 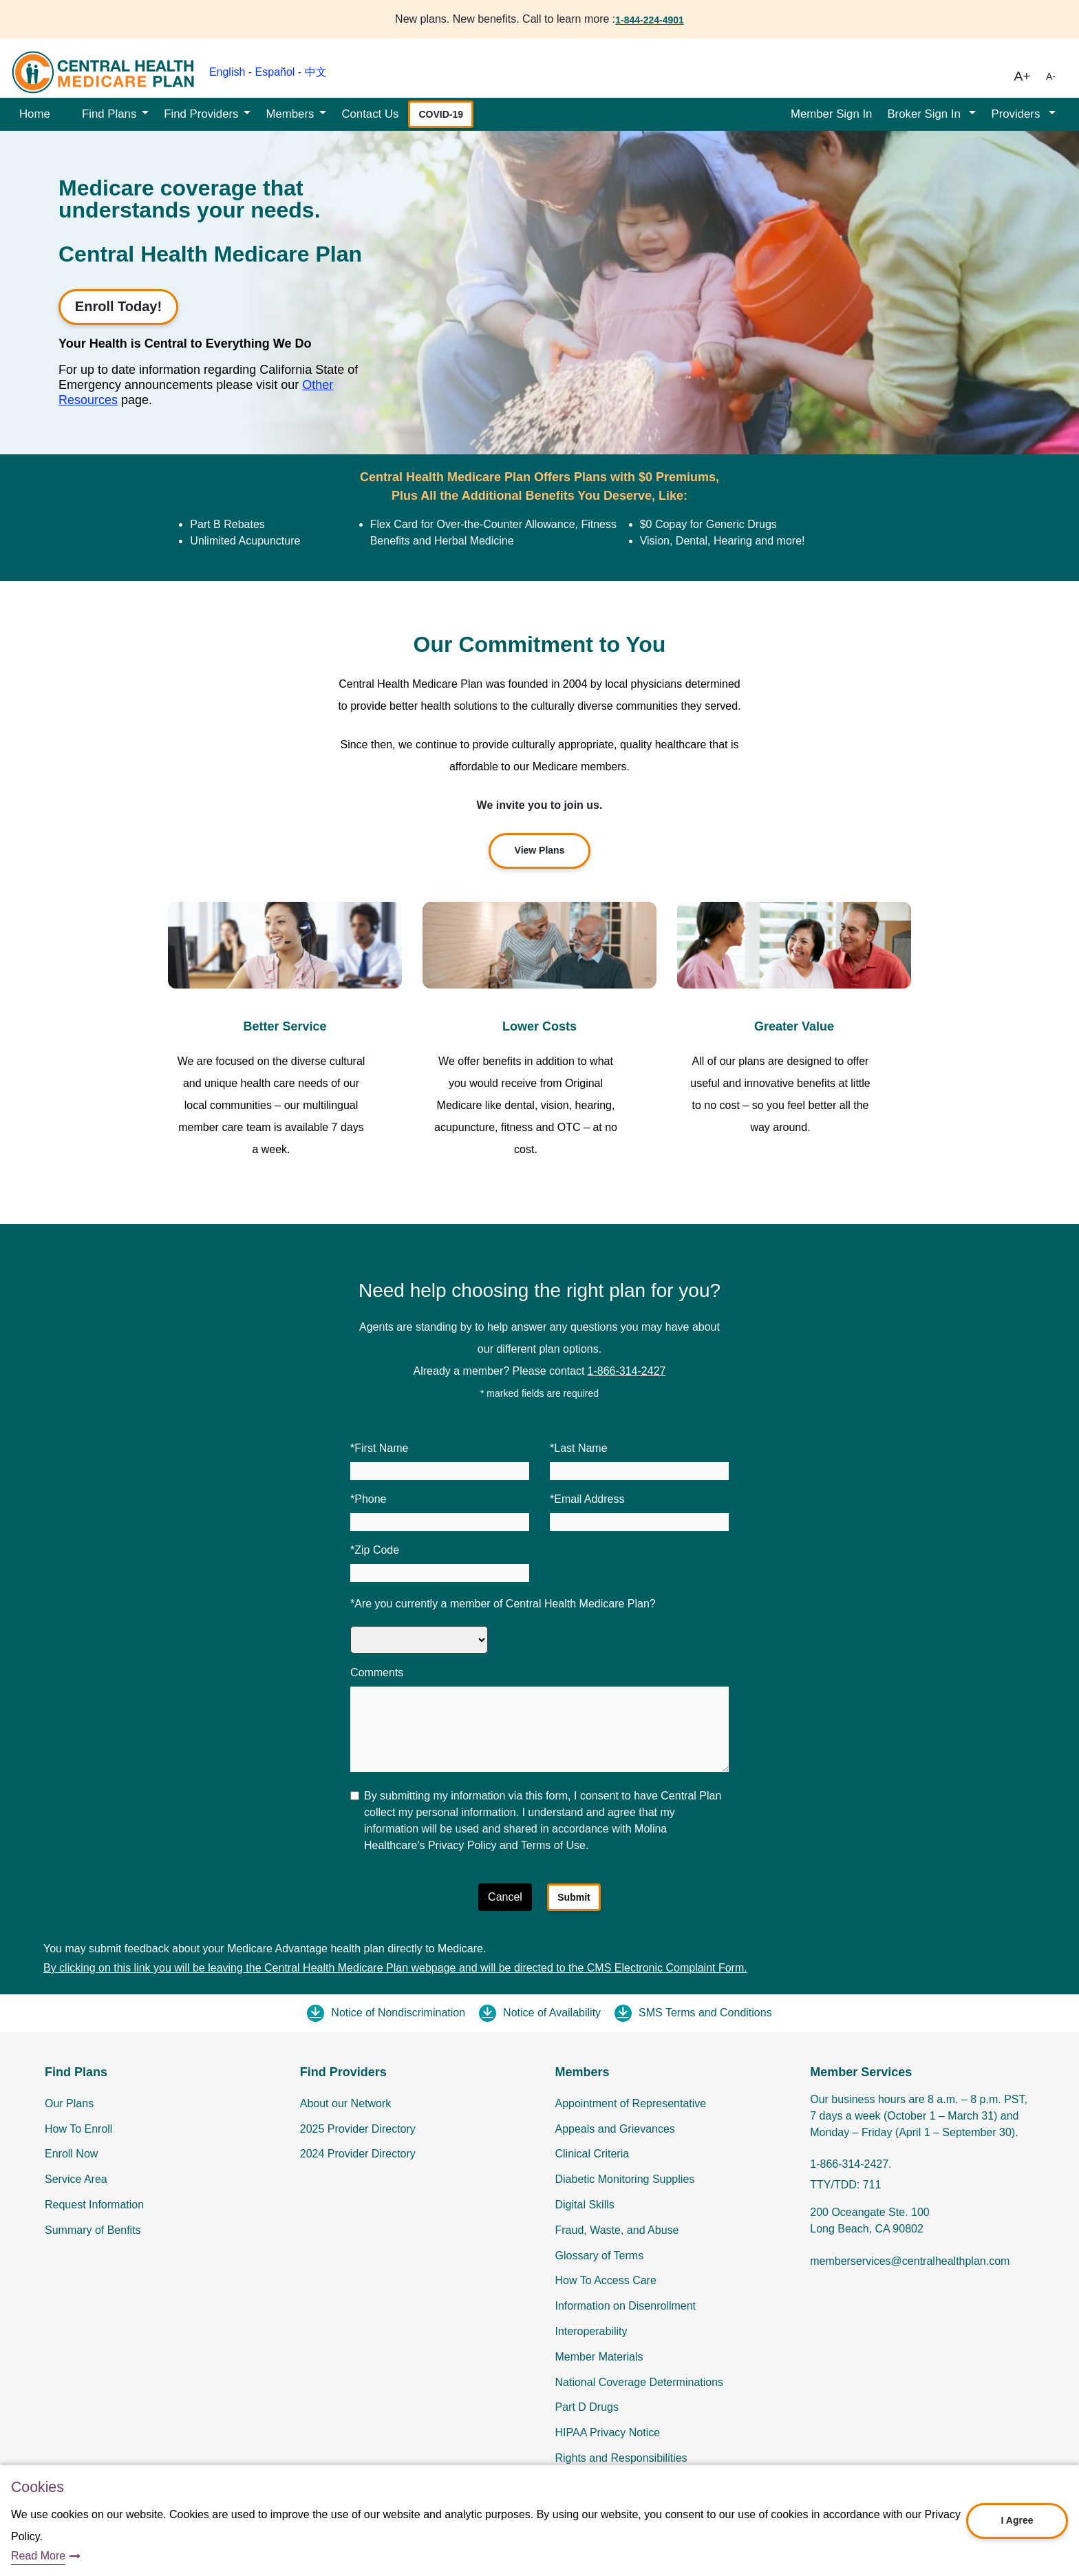 What do you see at coordinates (621, 2458) in the screenshot?
I see `Rights and Responsibilities` at bounding box center [621, 2458].